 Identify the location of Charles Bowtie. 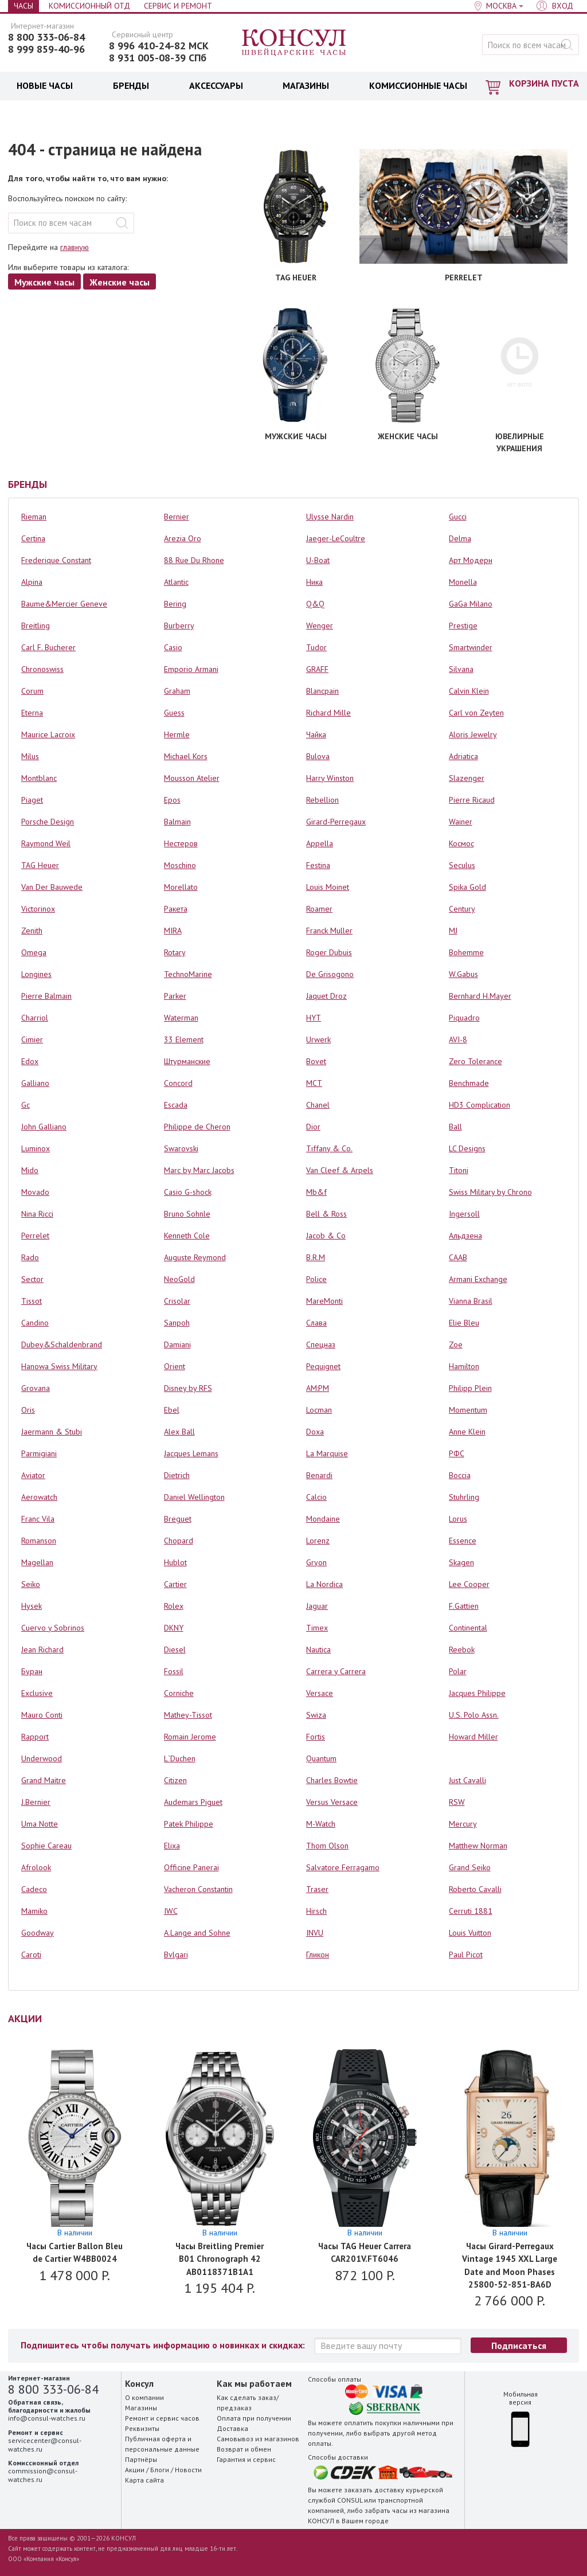
(332, 1780).